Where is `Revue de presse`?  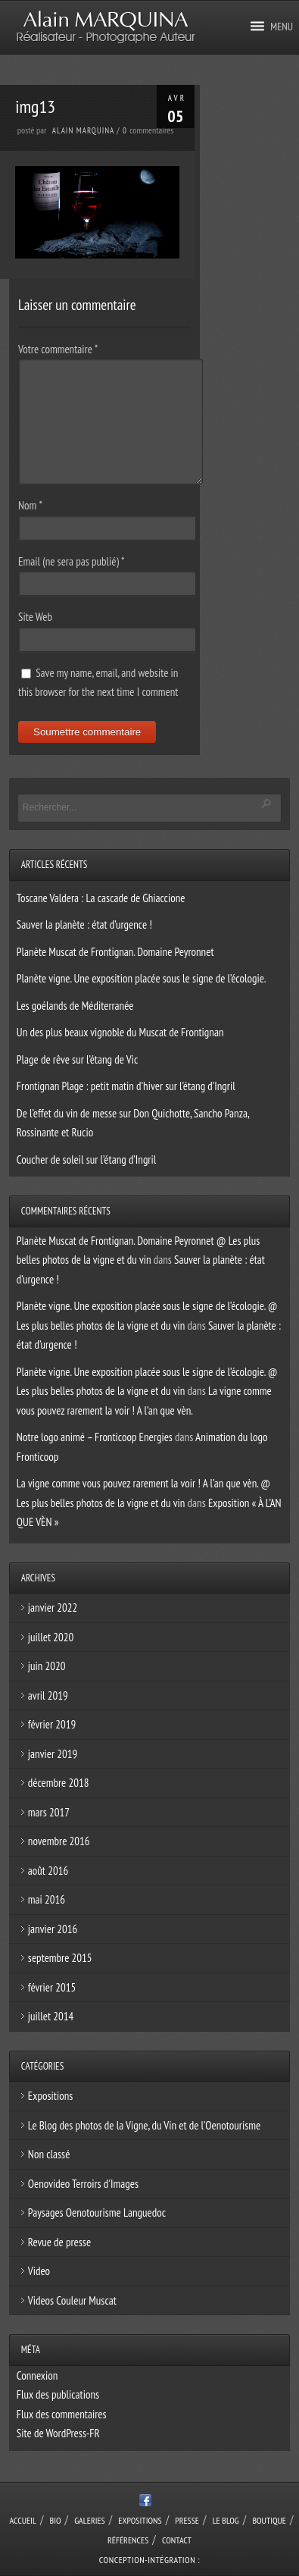 Revue de presse is located at coordinates (59, 2242).